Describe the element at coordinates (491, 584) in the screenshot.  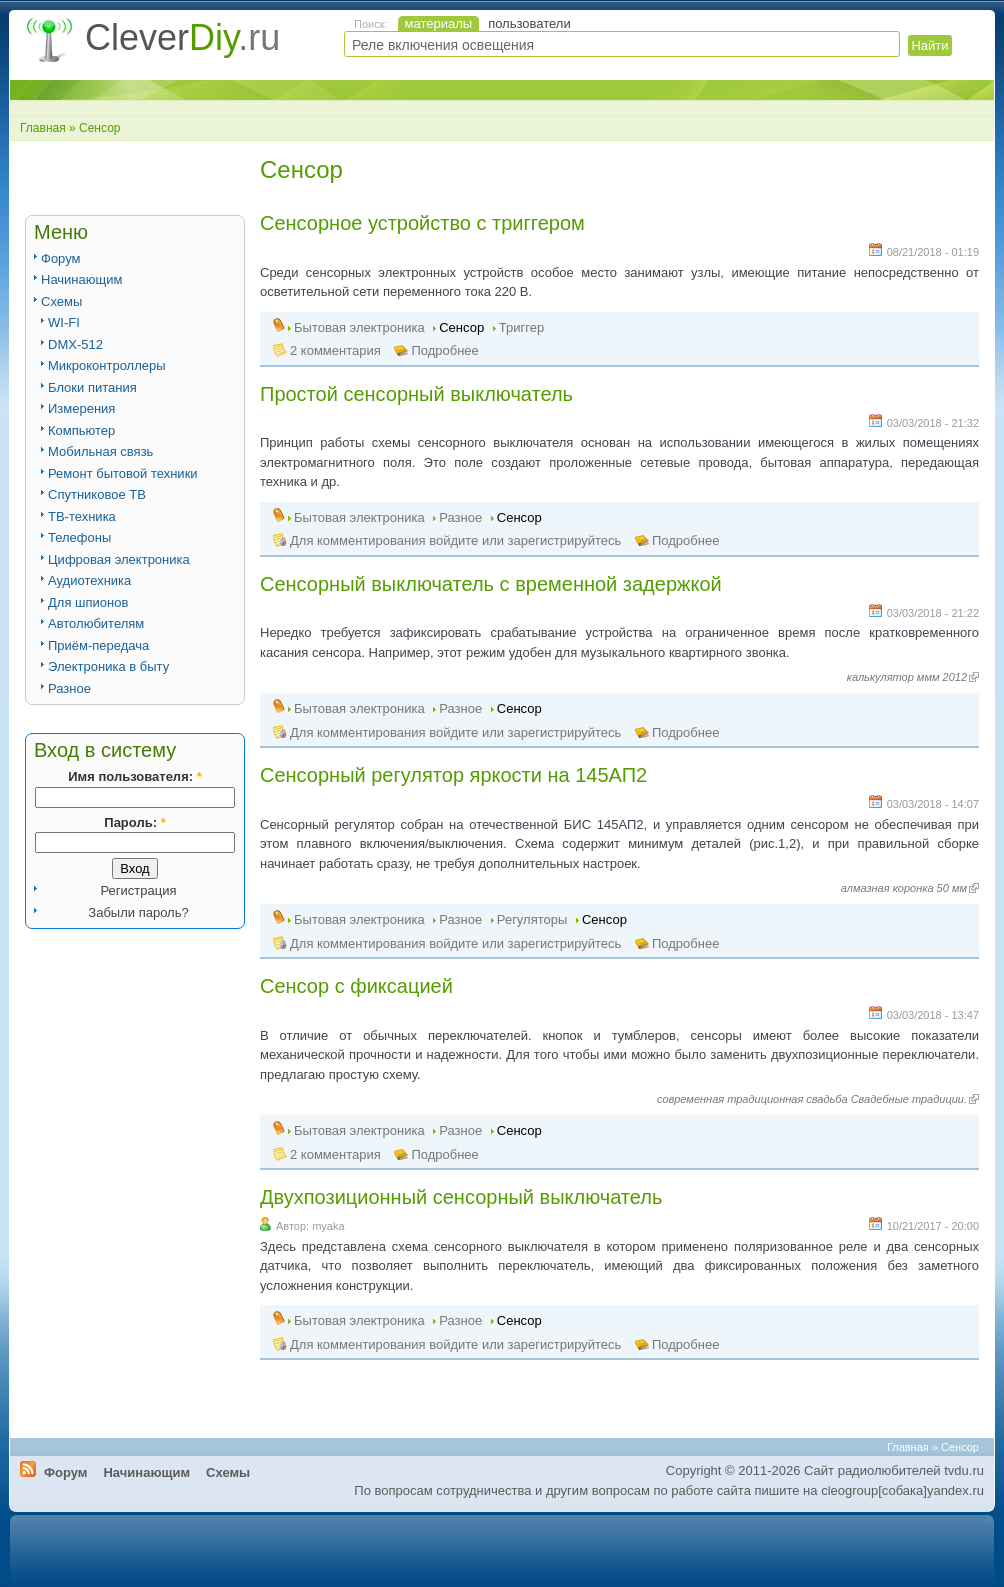
I see `Сенсорный выключатель с временной задержкой` at that location.